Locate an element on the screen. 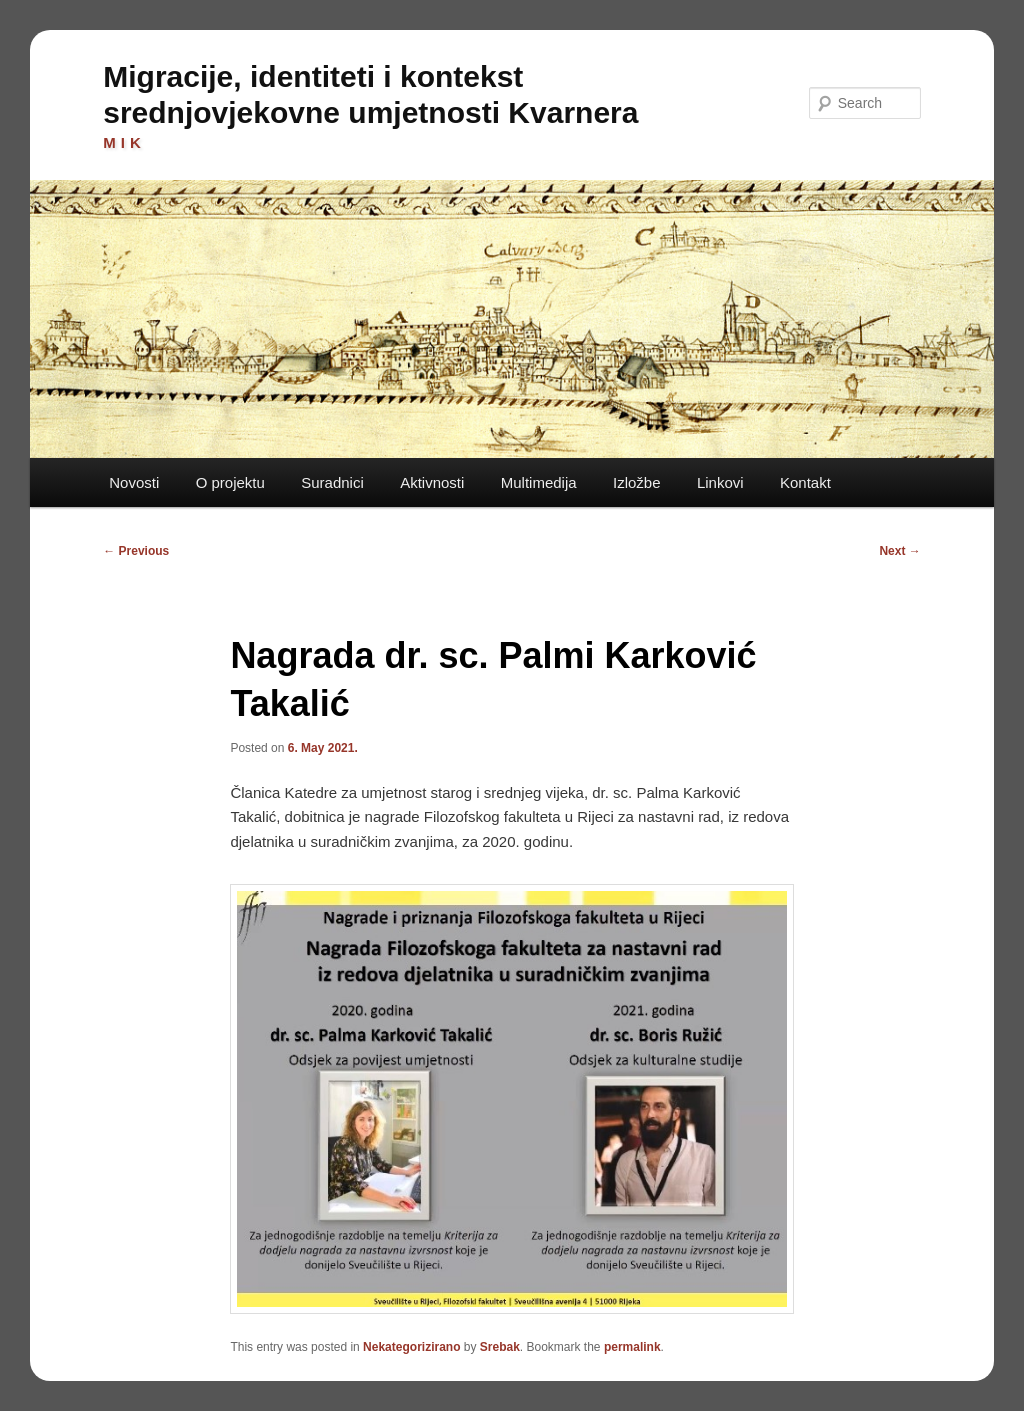 The width and height of the screenshot is (1024, 1411). Izložbe is located at coordinates (637, 482).